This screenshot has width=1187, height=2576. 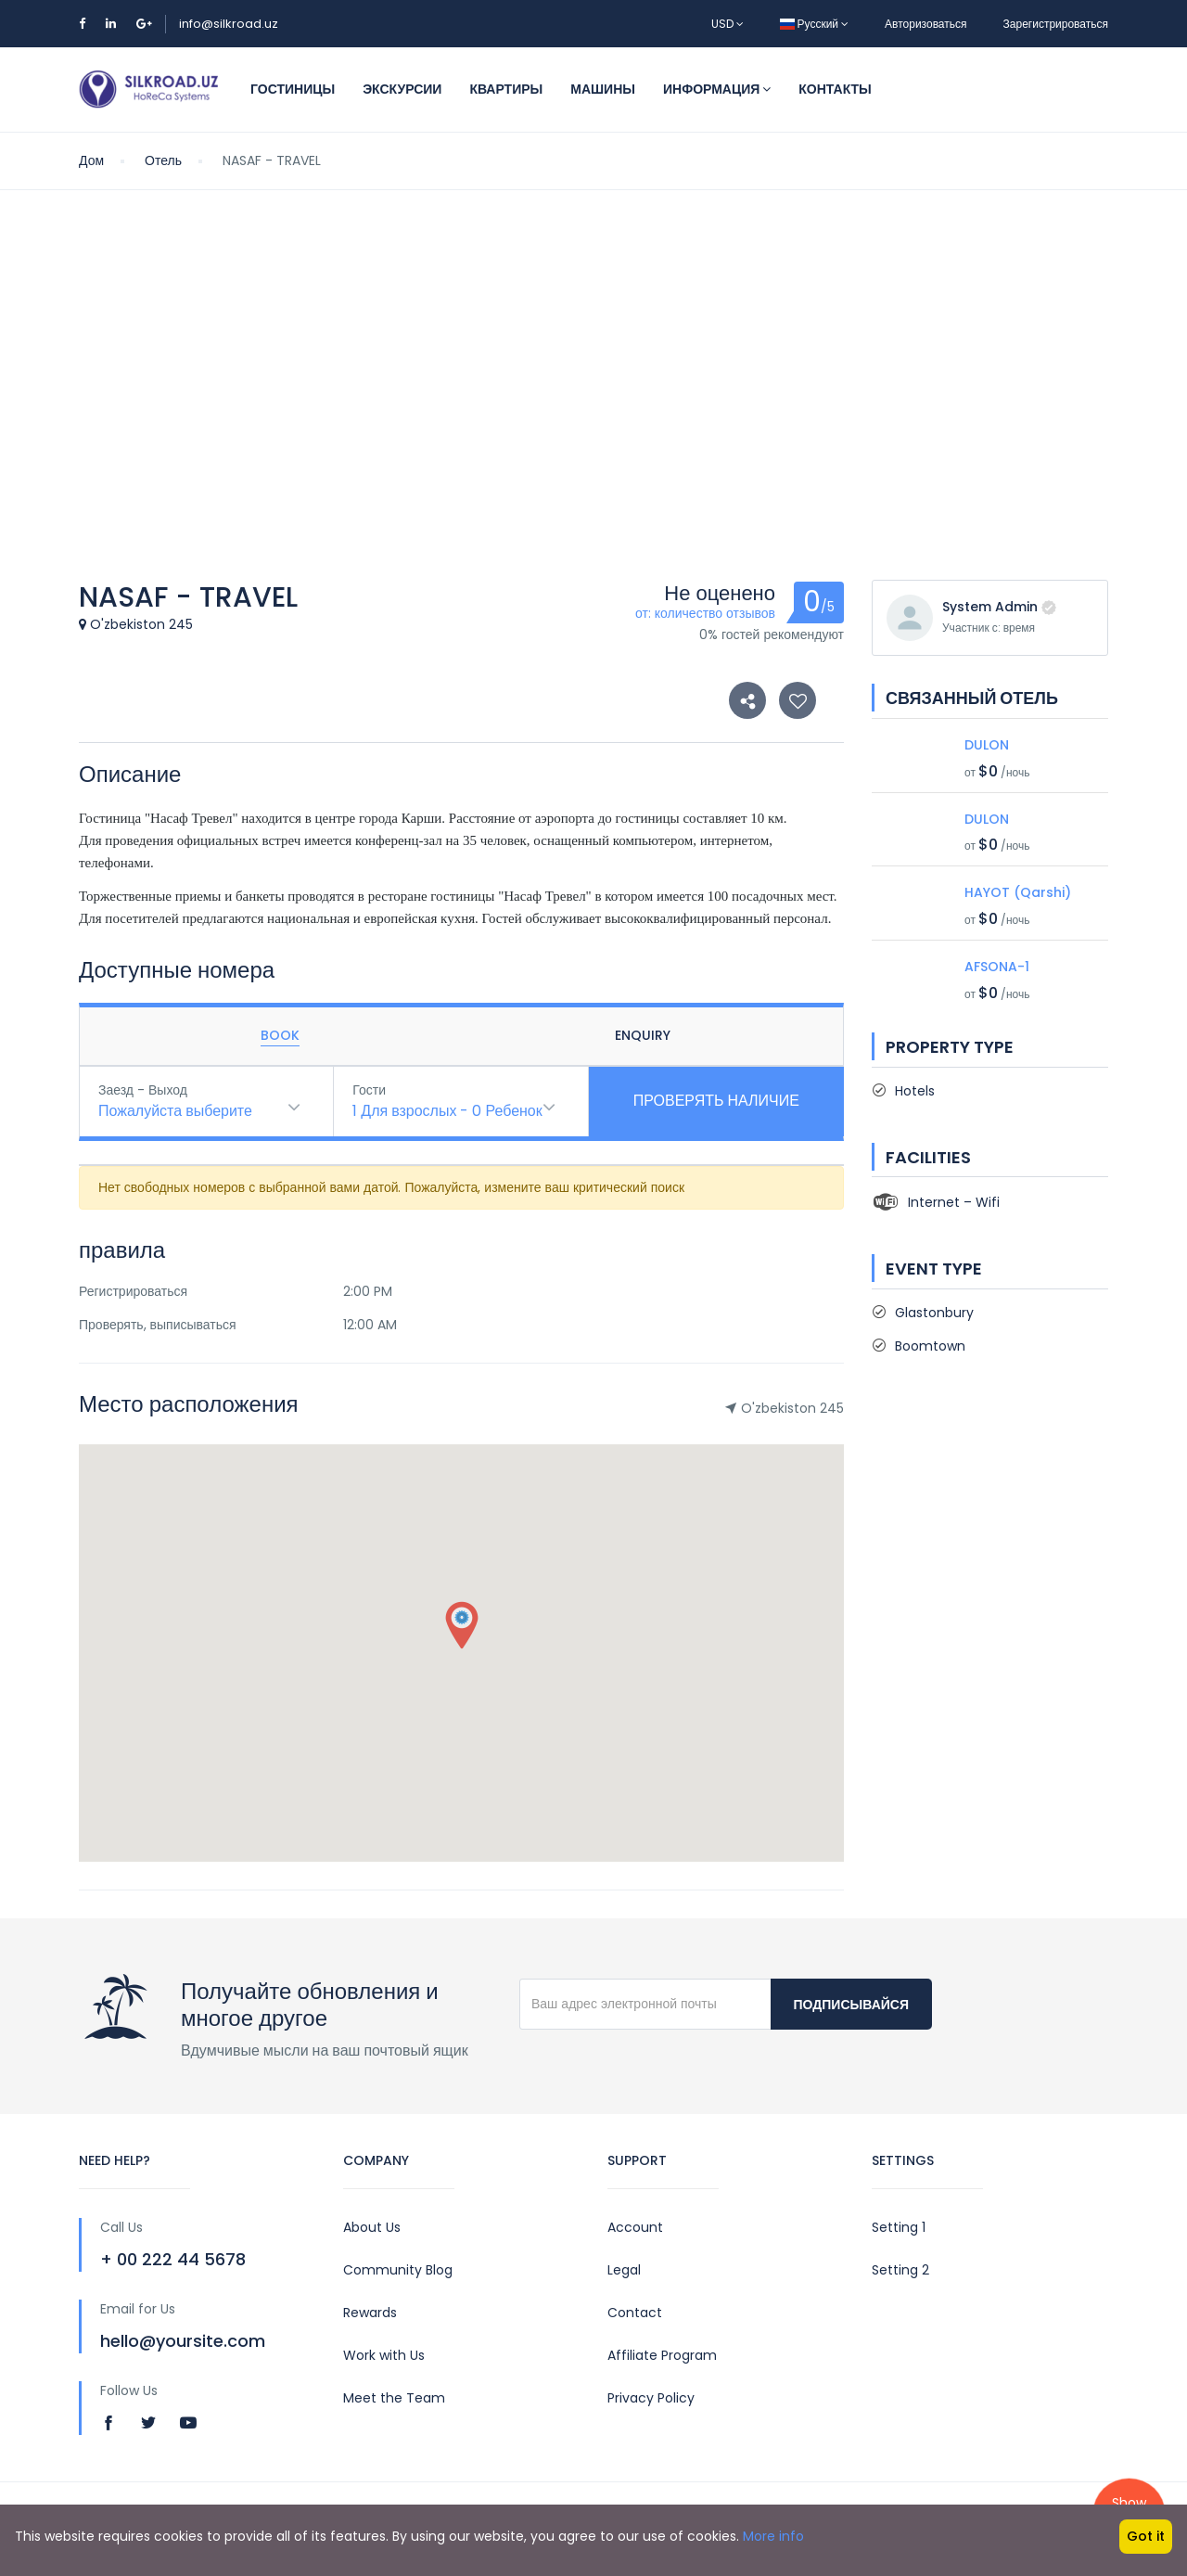 I want to click on Privacy Policy, so click(x=651, y=2398).